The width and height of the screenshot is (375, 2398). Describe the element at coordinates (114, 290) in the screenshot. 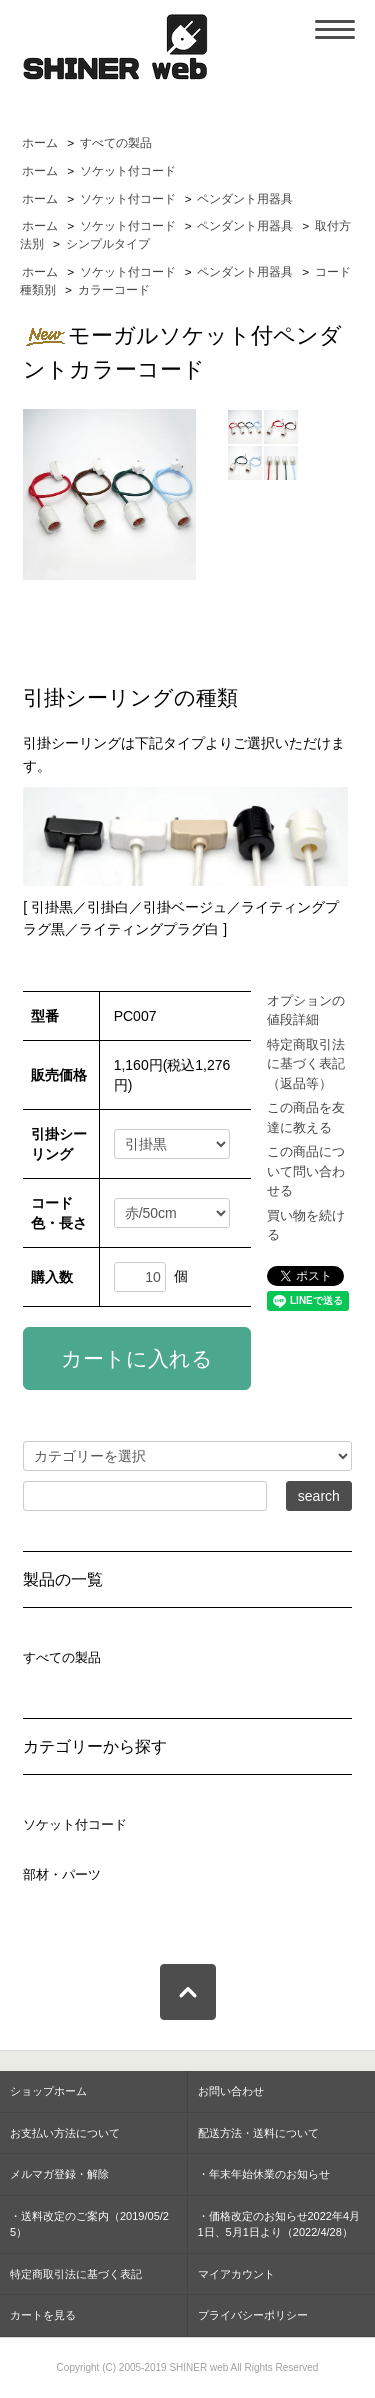

I see `カラーコード` at that location.